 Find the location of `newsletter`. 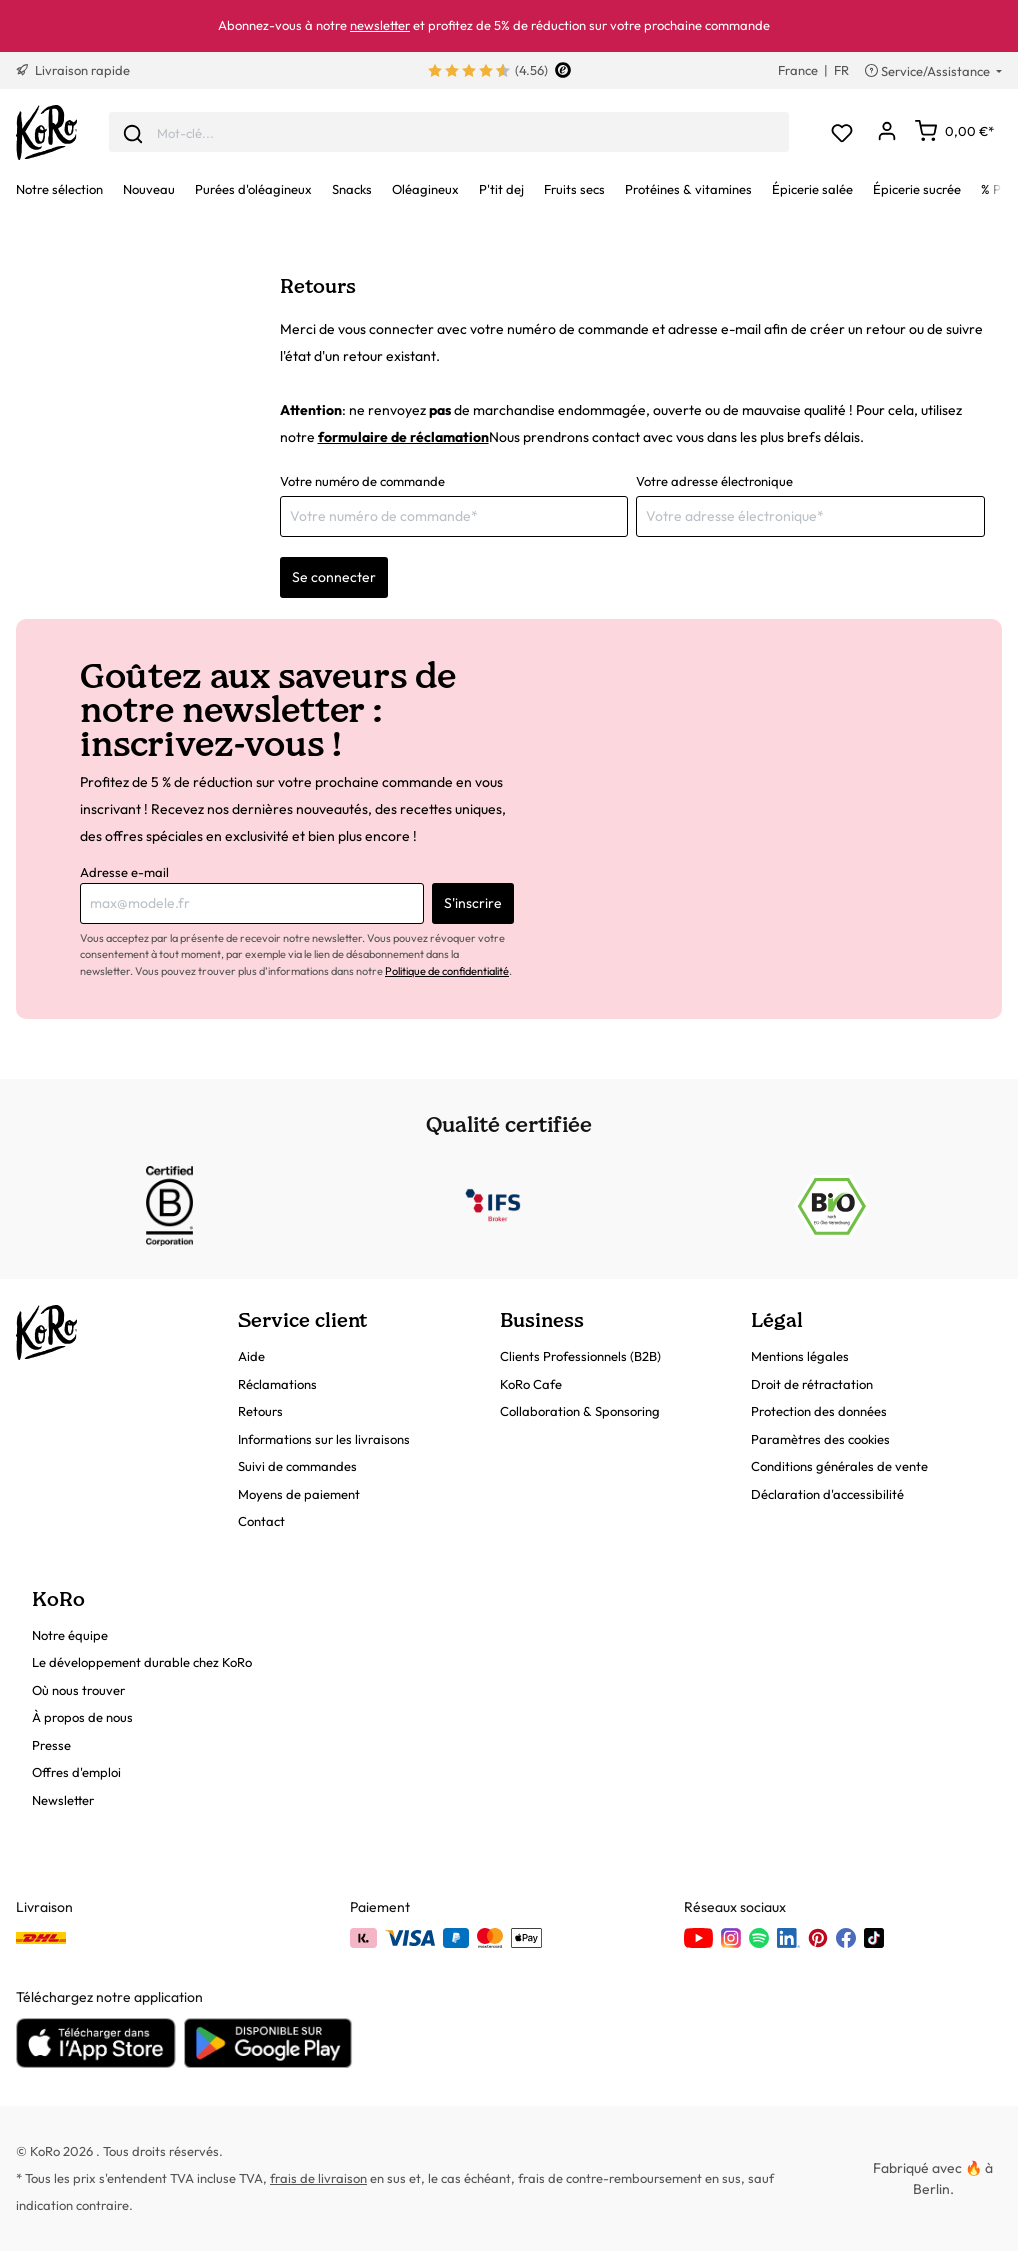

newsletter is located at coordinates (380, 25).